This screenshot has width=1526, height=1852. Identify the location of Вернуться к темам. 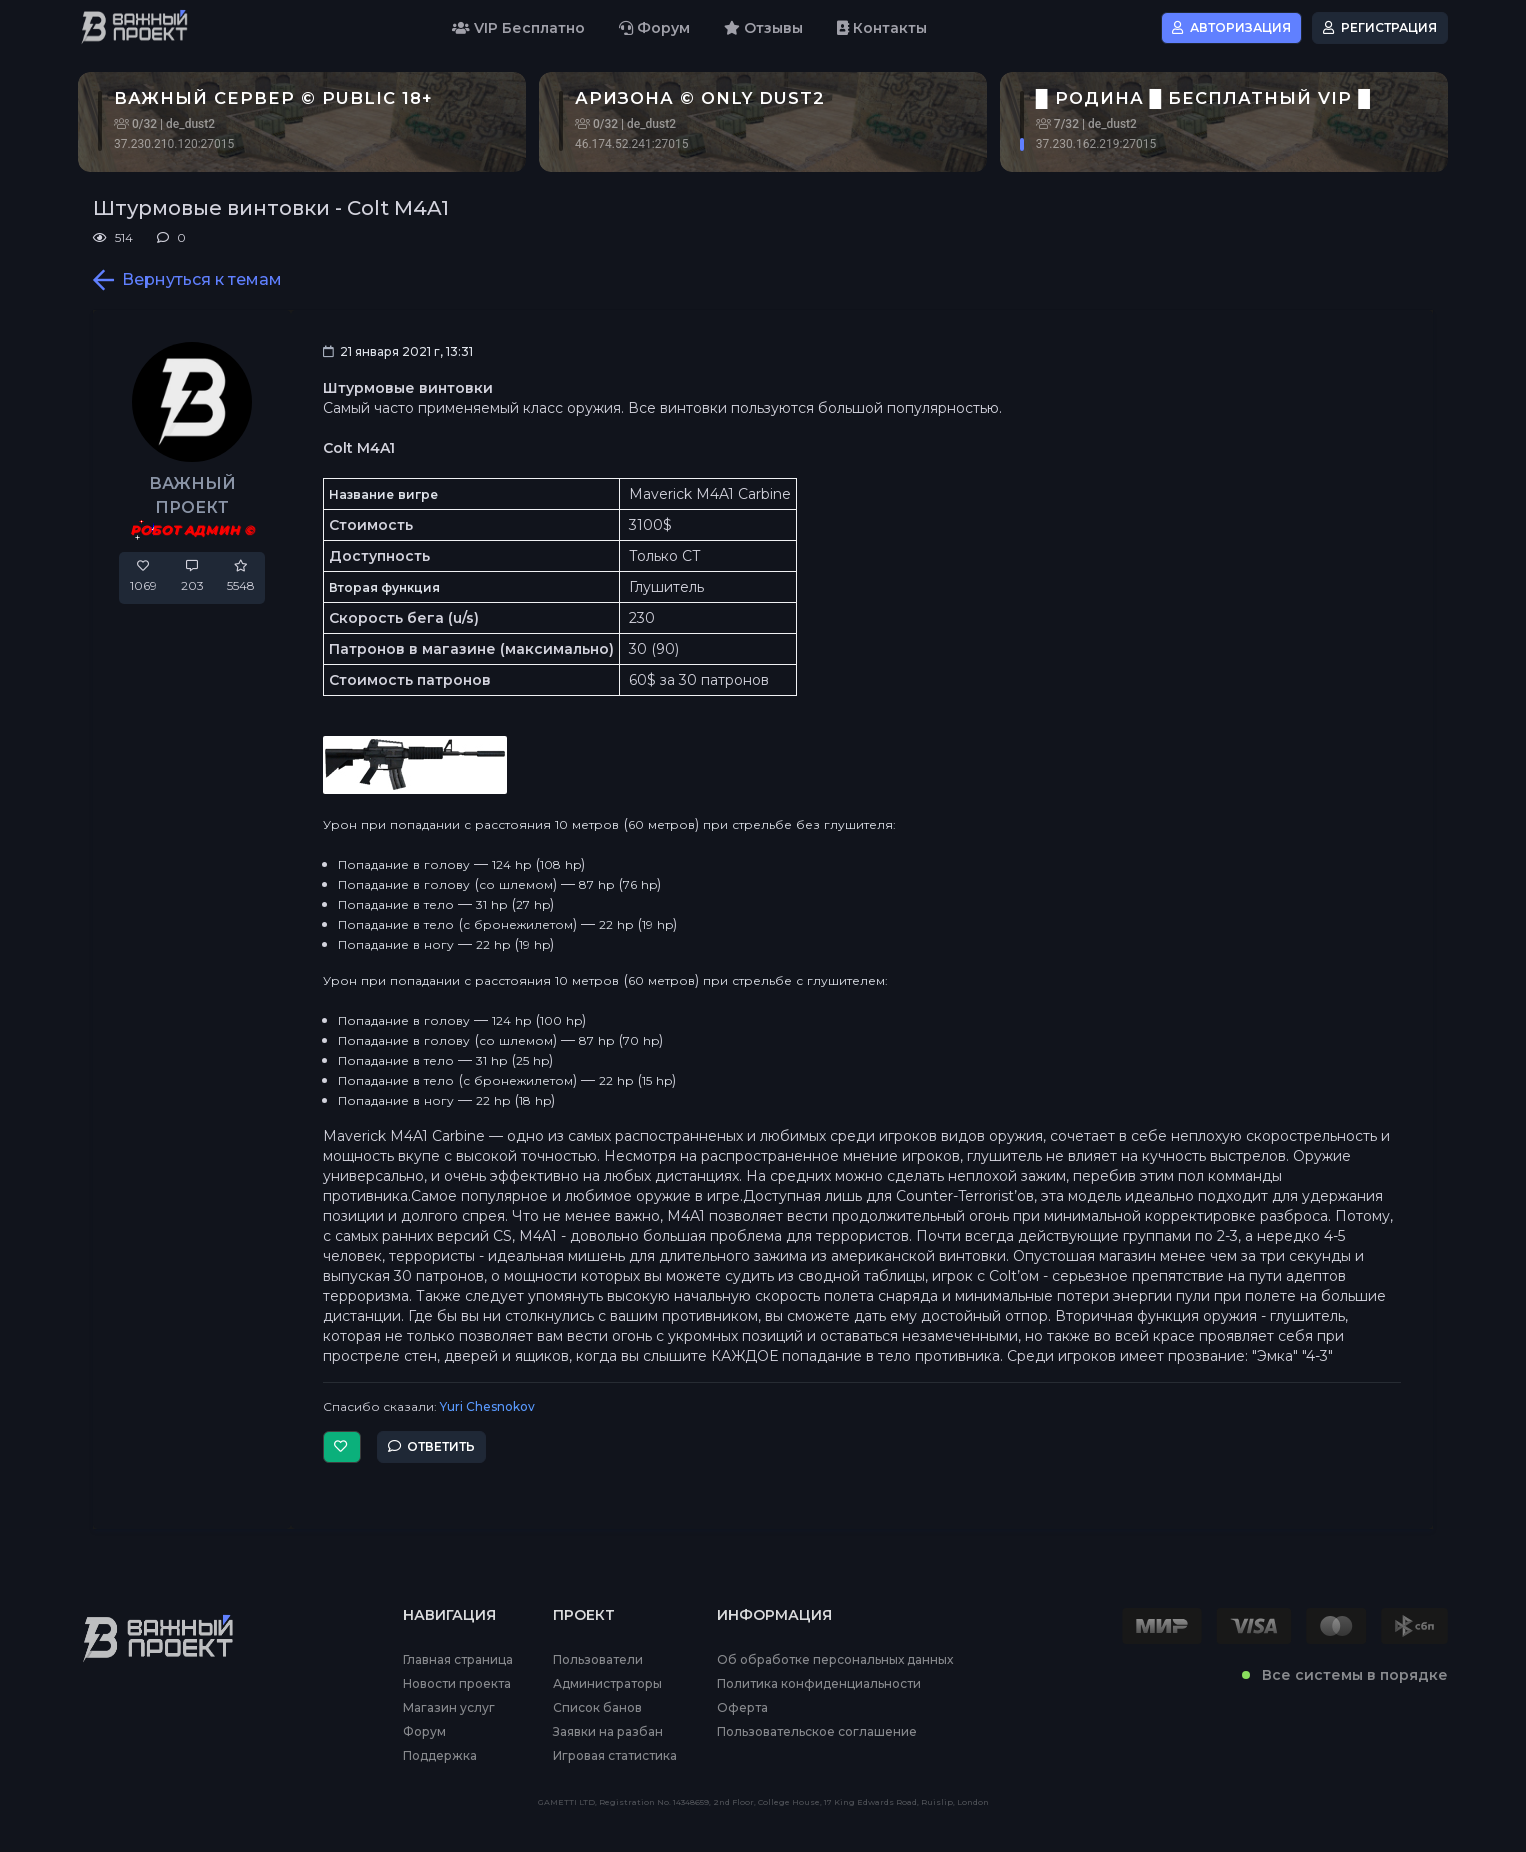
(187, 280).